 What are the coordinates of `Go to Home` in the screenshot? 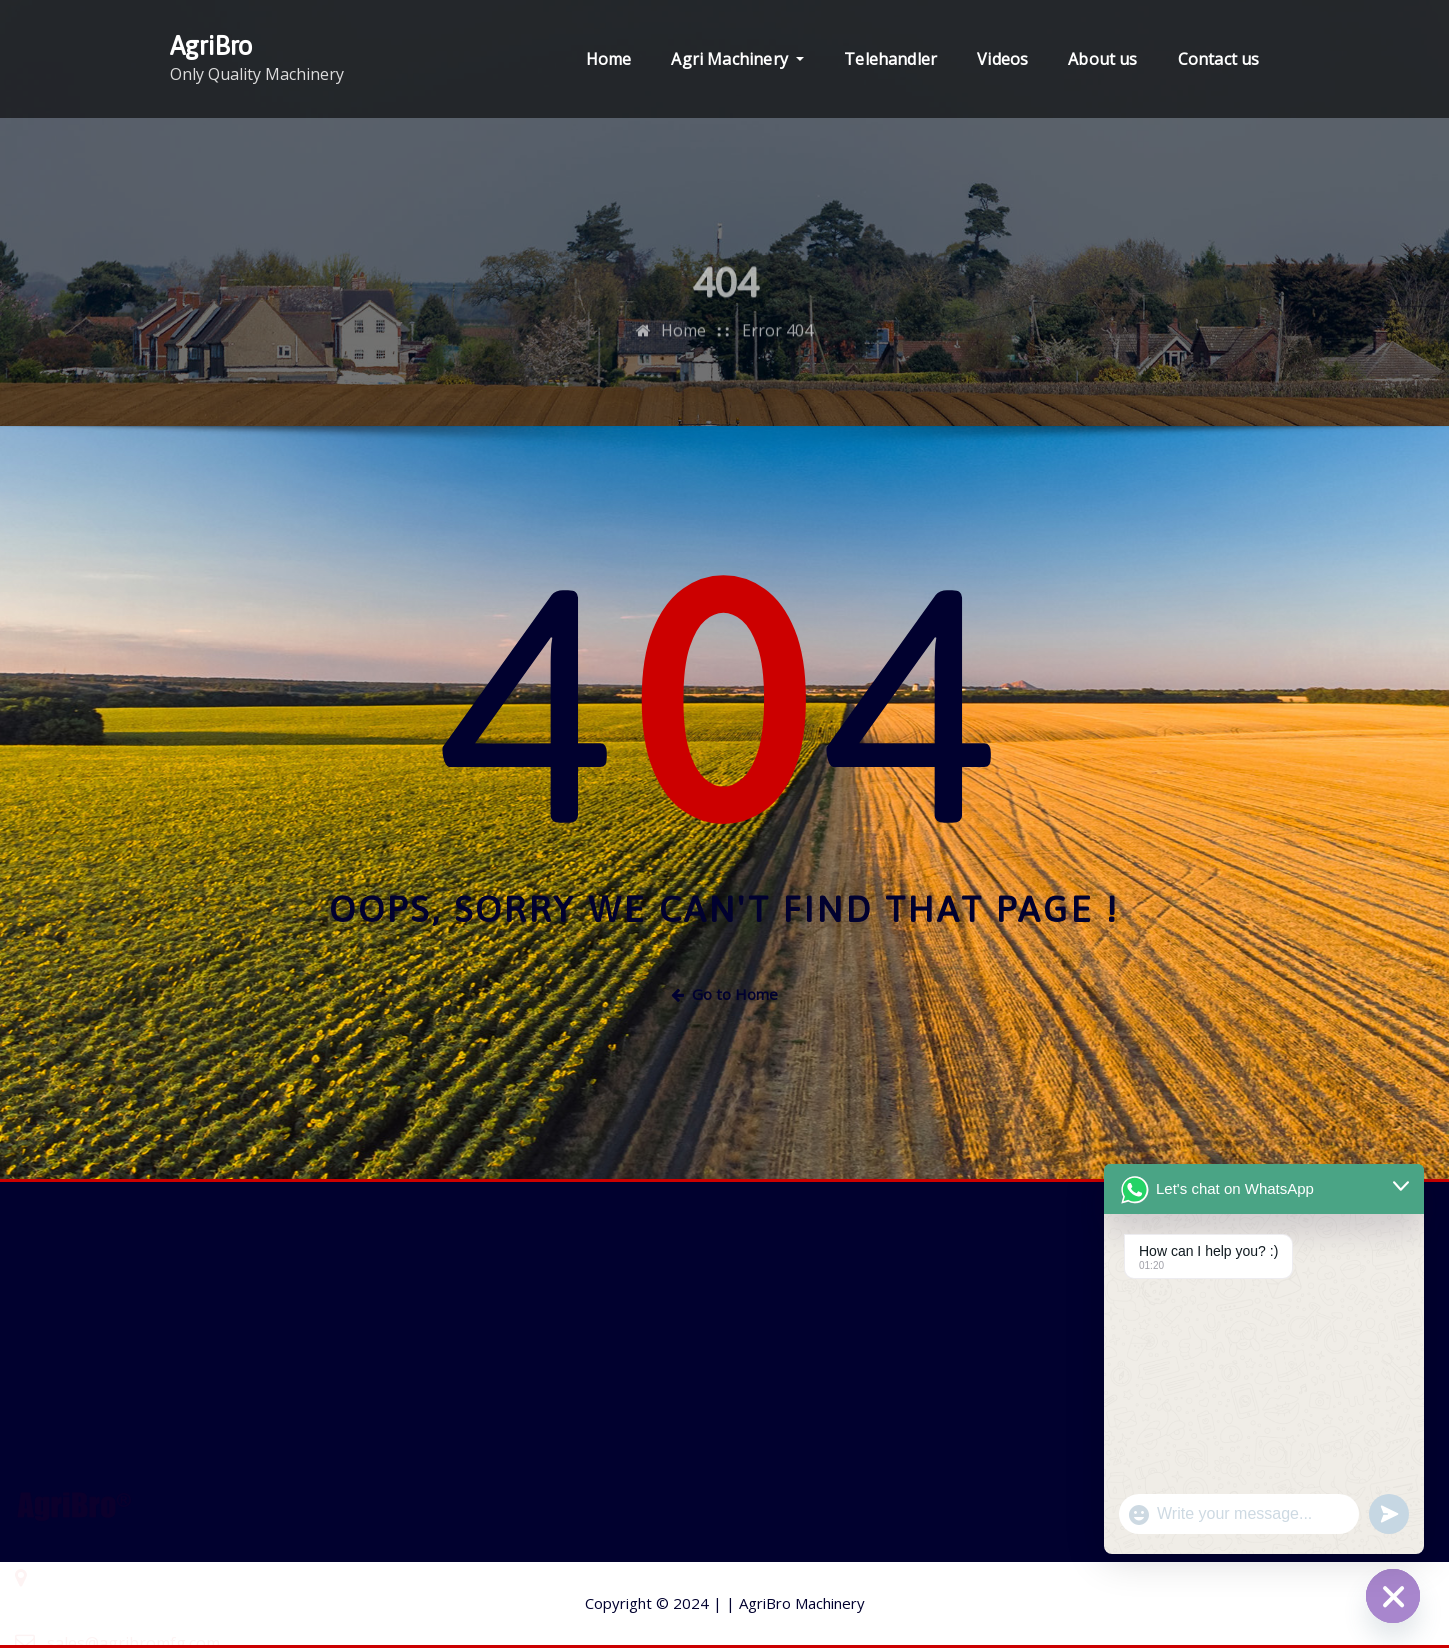 It's located at (724, 994).